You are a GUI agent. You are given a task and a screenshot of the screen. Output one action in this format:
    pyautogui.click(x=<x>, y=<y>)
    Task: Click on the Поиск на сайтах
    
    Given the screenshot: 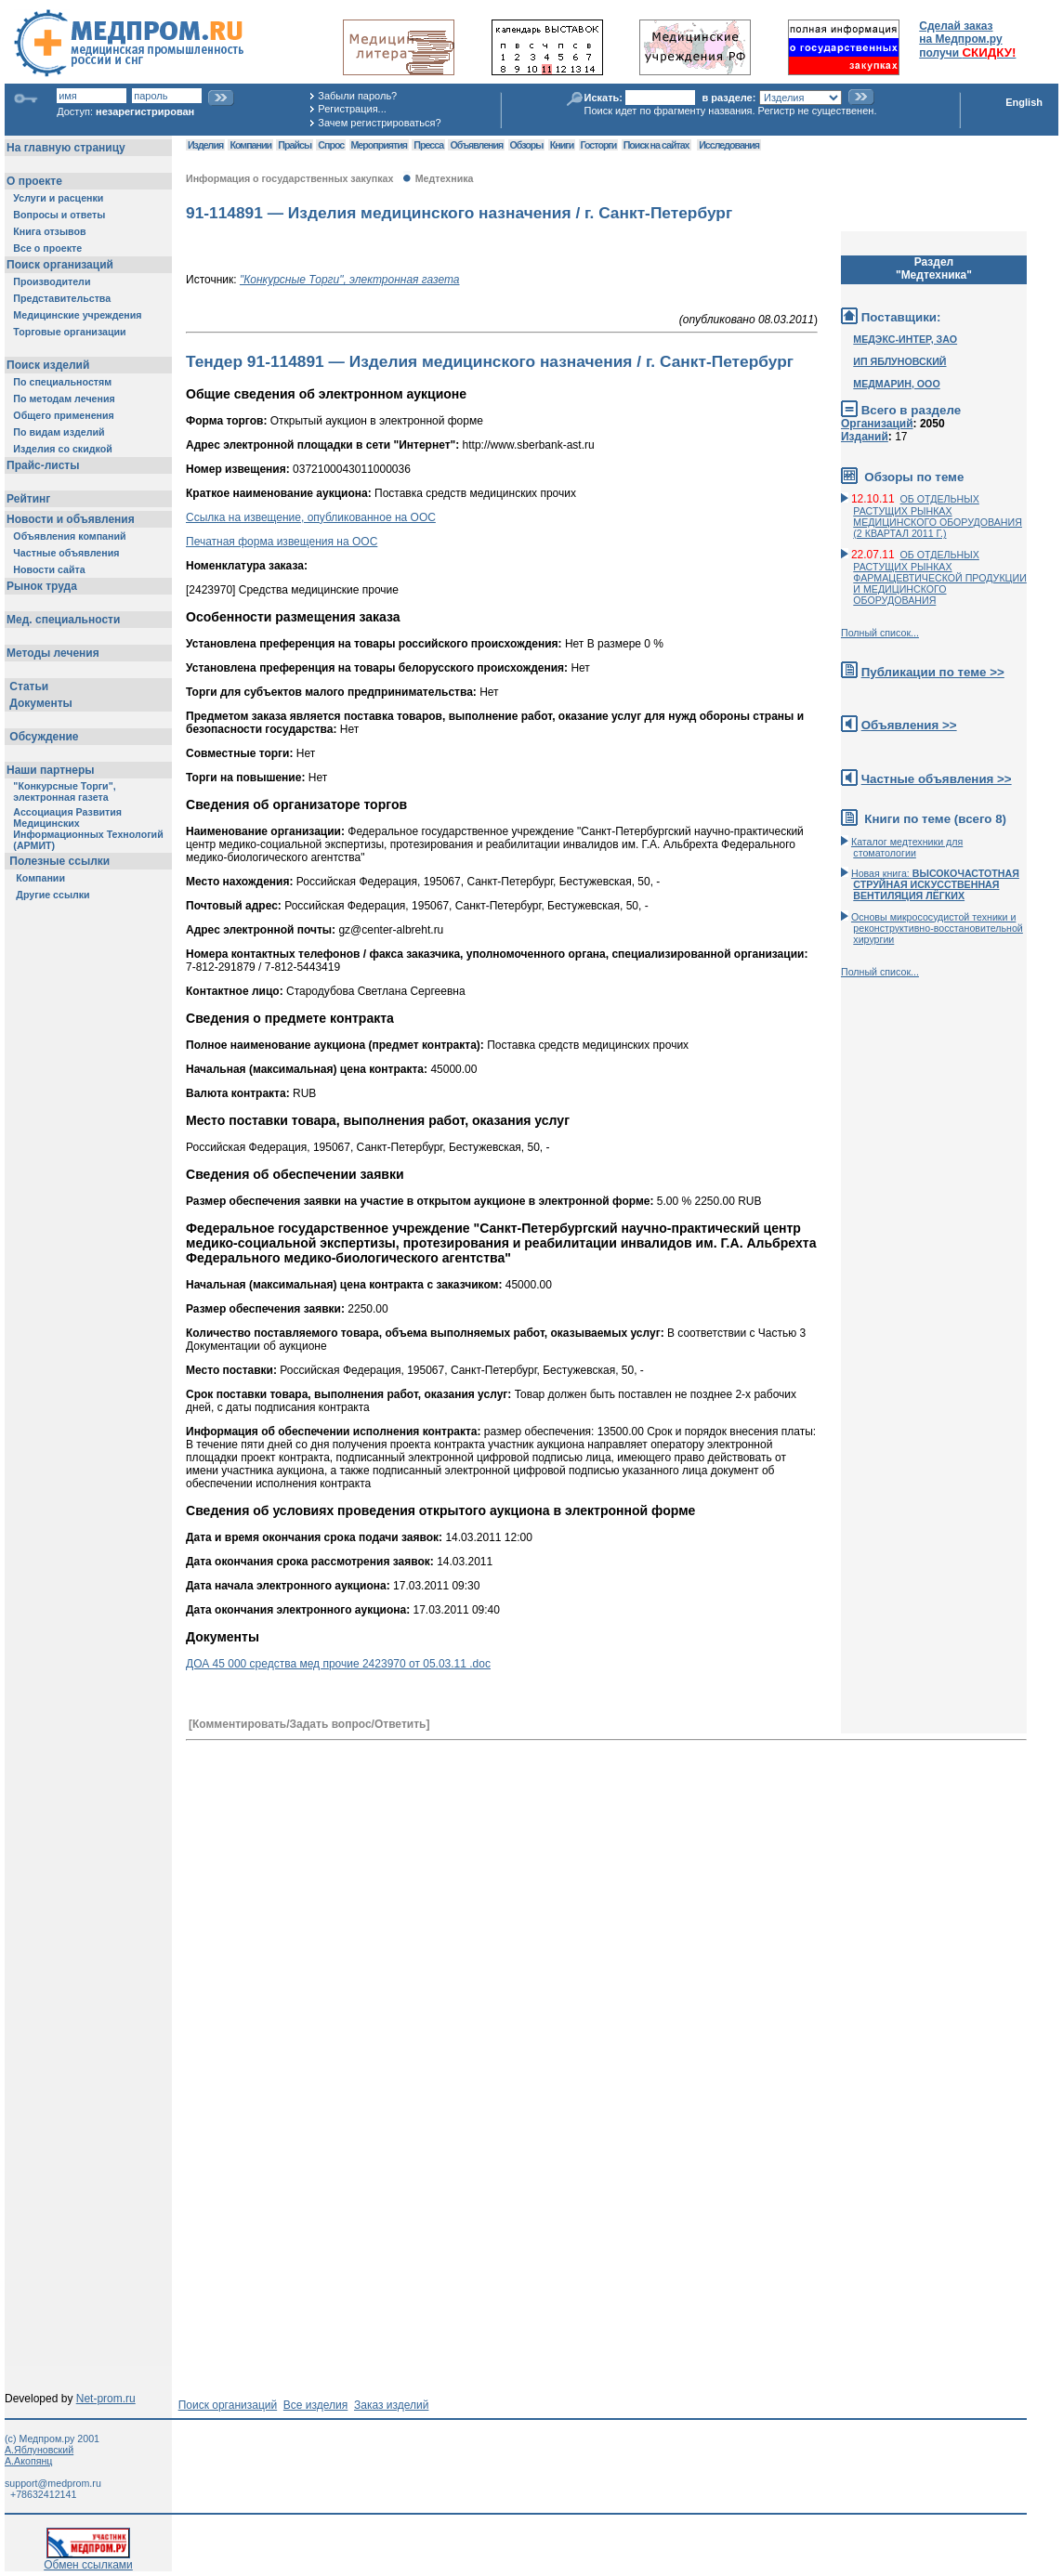 What is the action you would take?
    pyautogui.click(x=656, y=144)
    